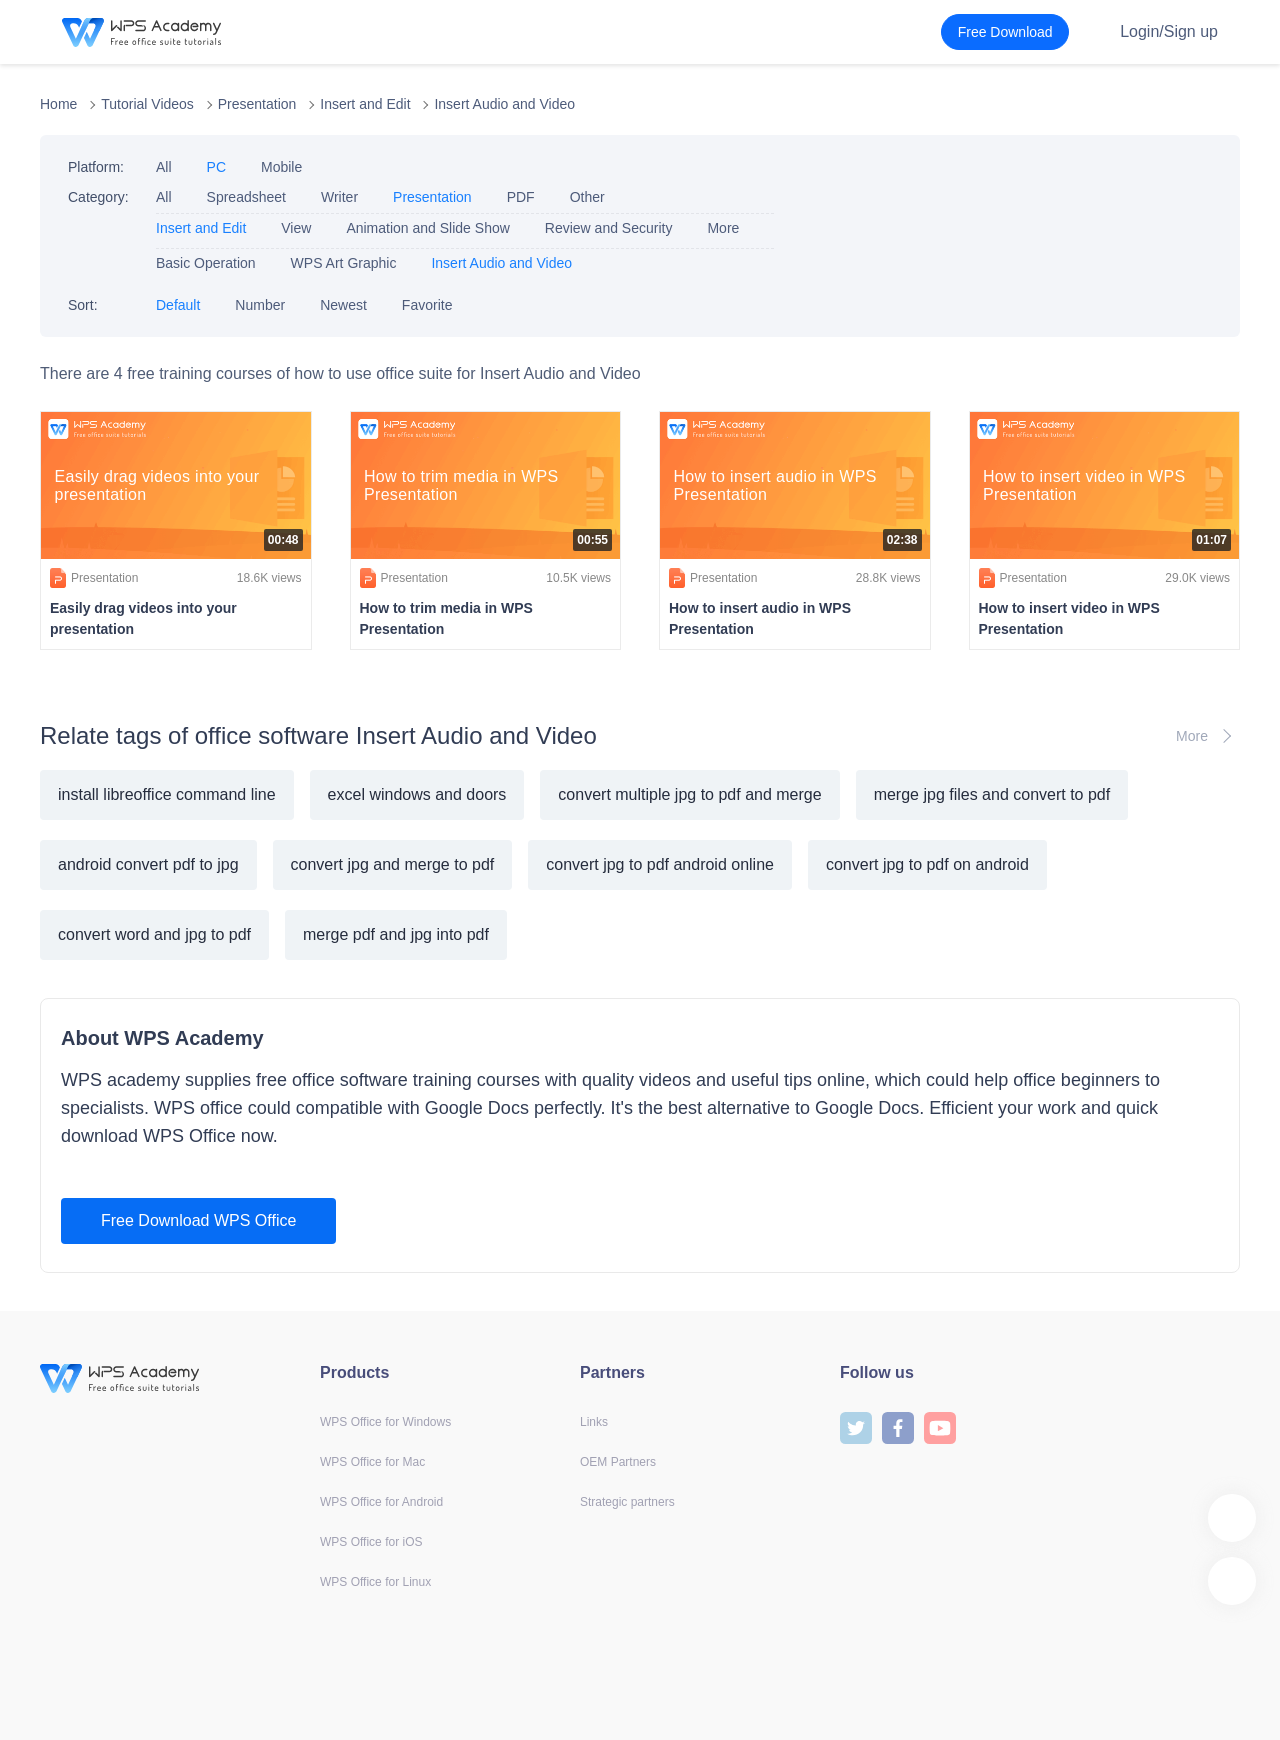  Describe the element at coordinates (504, 104) in the screenshot. I see `Insert Audio and Video` at that location.